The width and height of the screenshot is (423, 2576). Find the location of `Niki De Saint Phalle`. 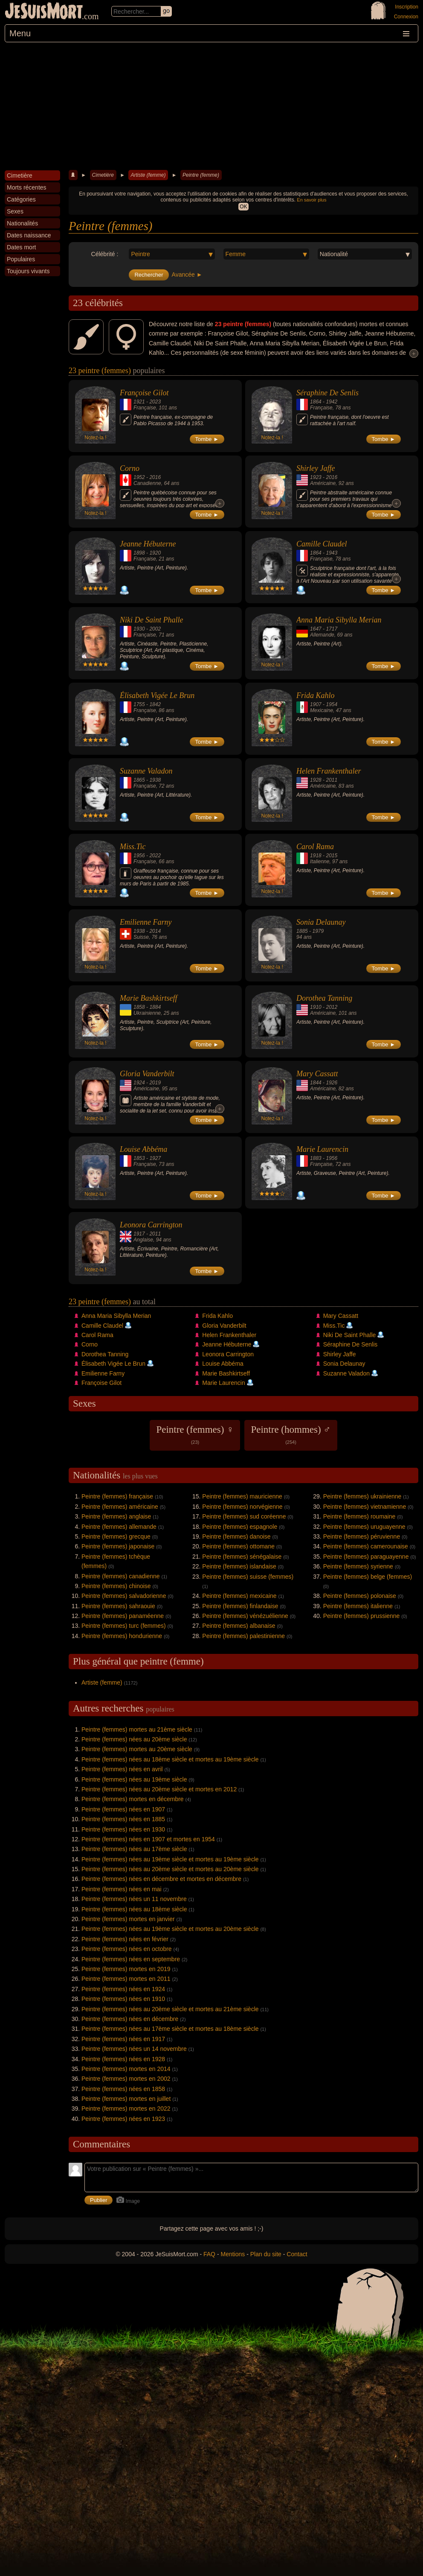

Niki De Saint Phalle is located at coordinates (151, 620).